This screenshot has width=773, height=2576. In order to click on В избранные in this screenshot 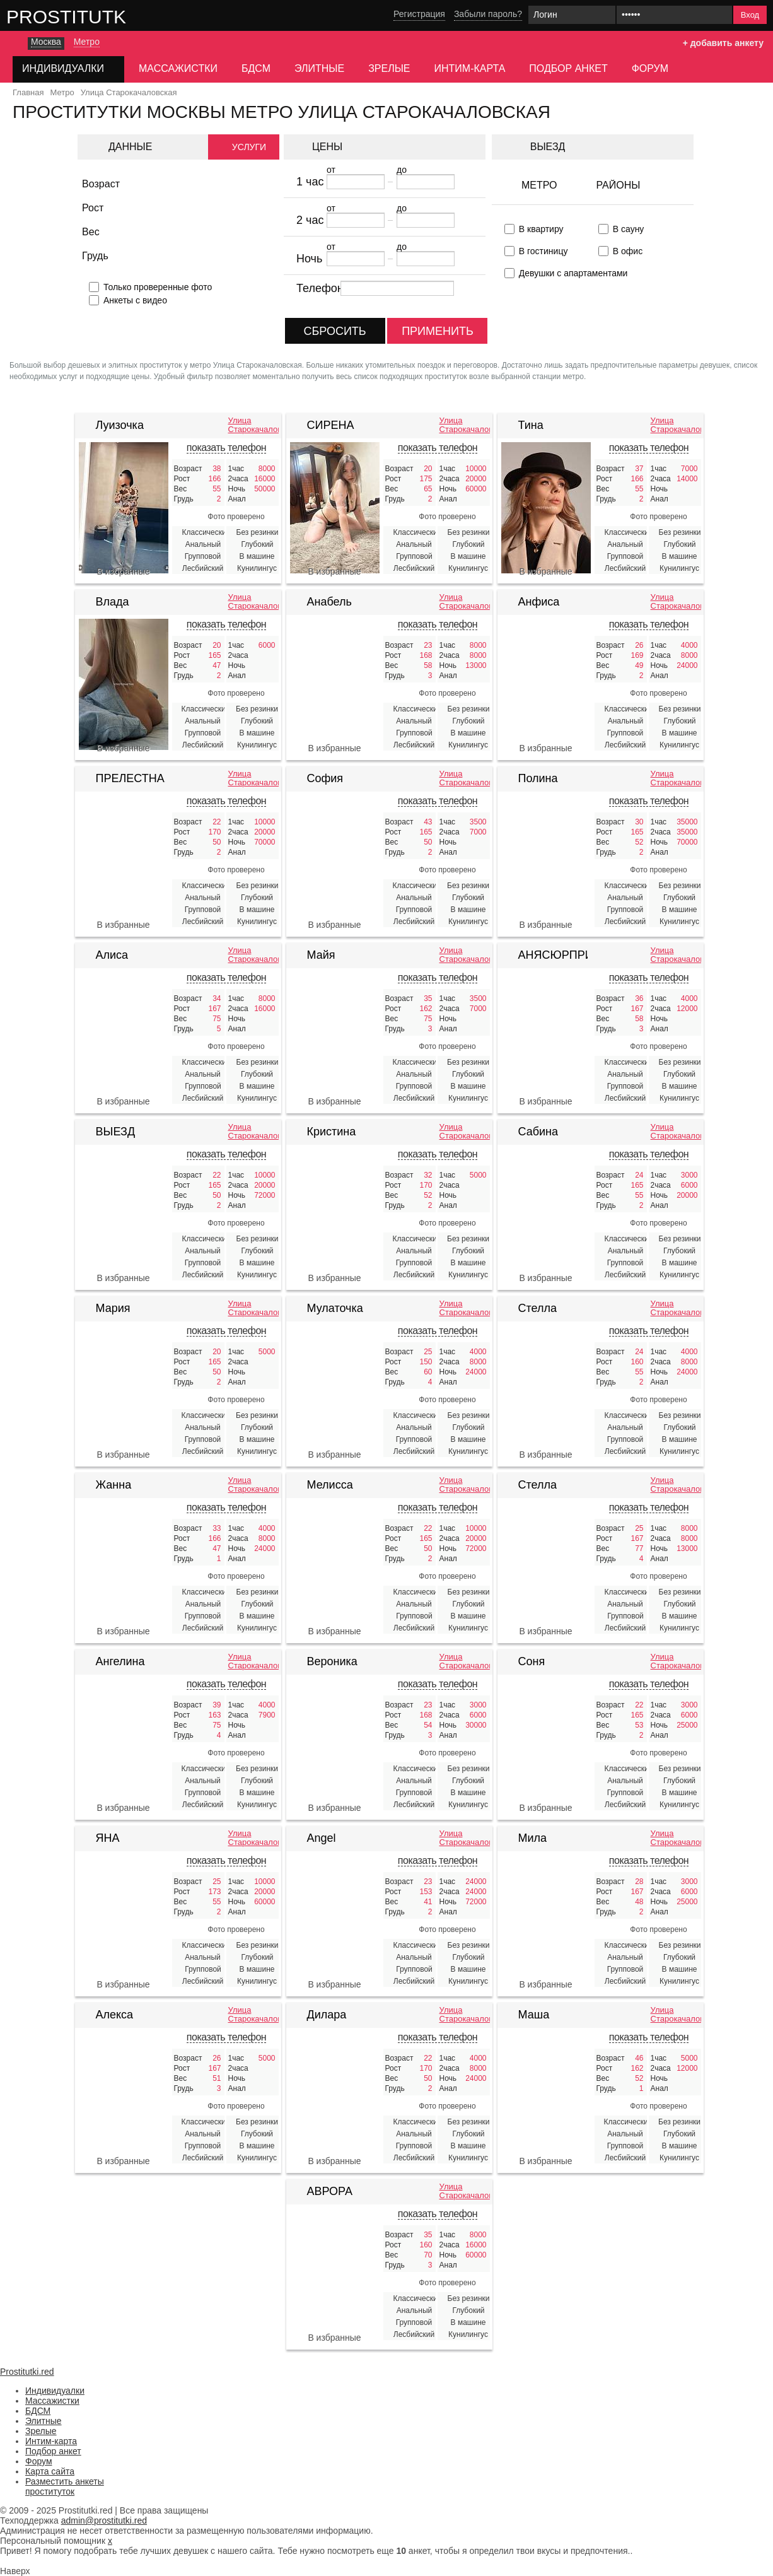, I will do `click(122, 571)`.